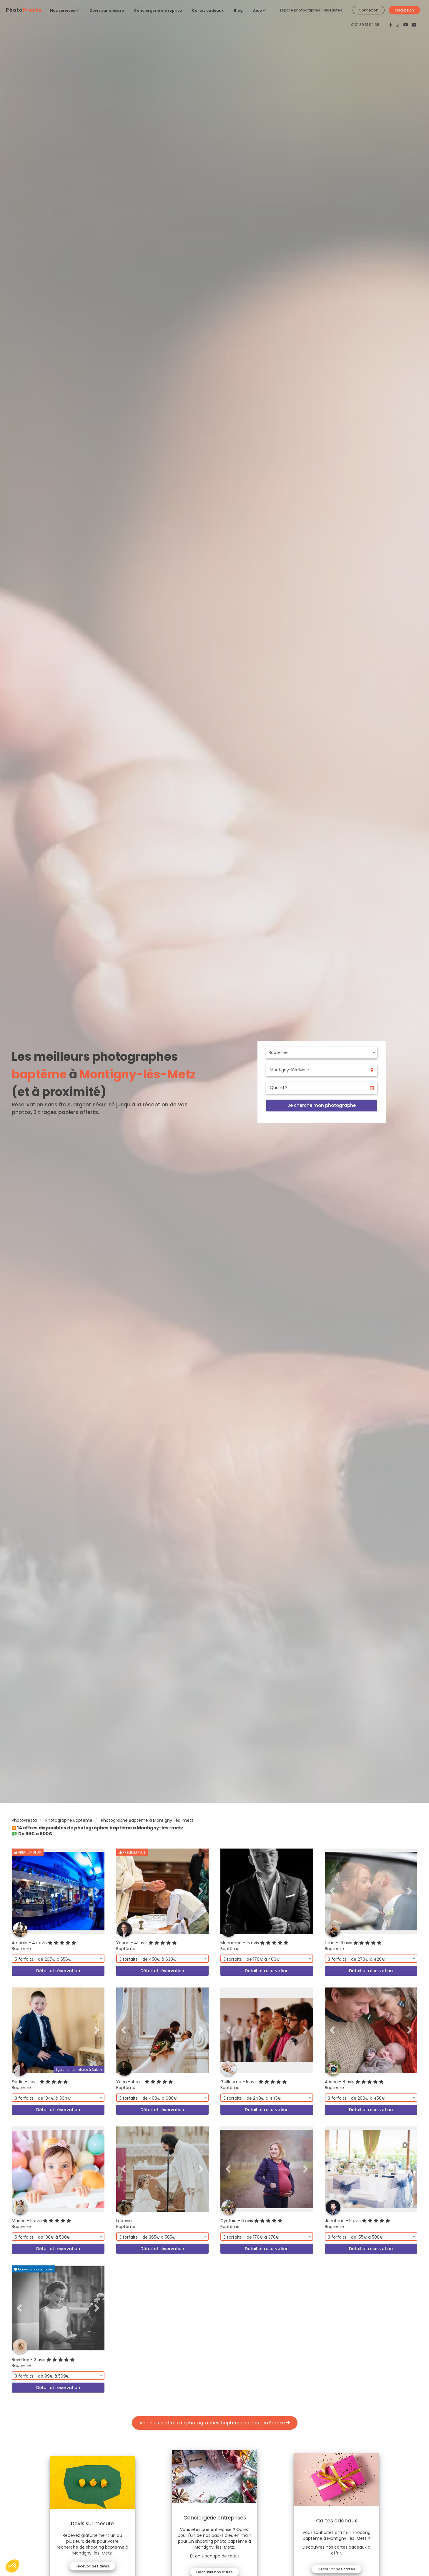  Describe the element at coordinates (356, 2098) in the screenshot. I see `3 forfaits - de 260€ à 450€ [textbox]` at that location.